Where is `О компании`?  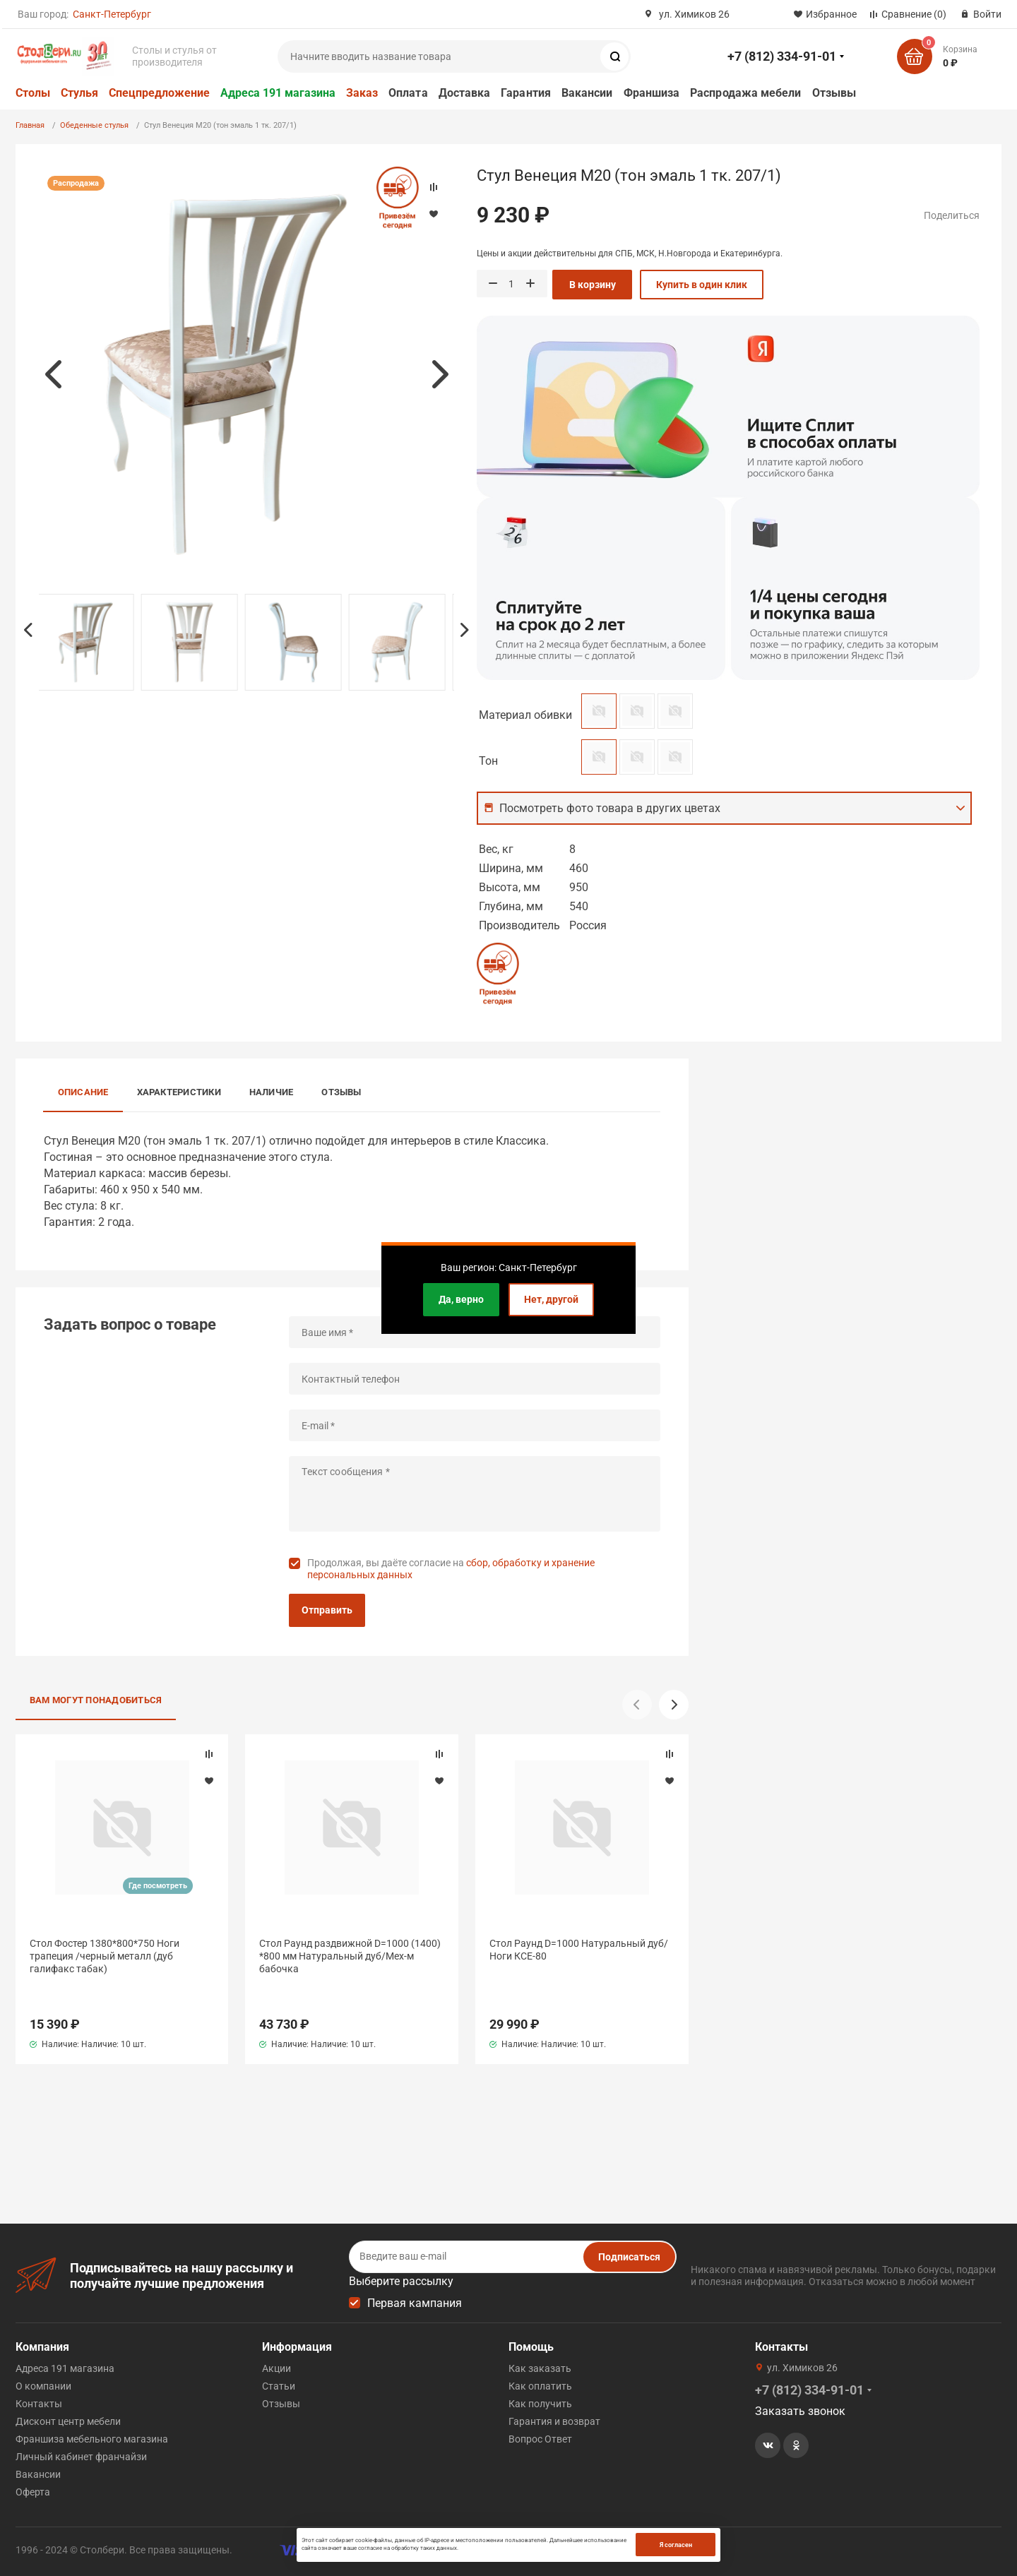
О компании is located at coordinates (43, 2386).